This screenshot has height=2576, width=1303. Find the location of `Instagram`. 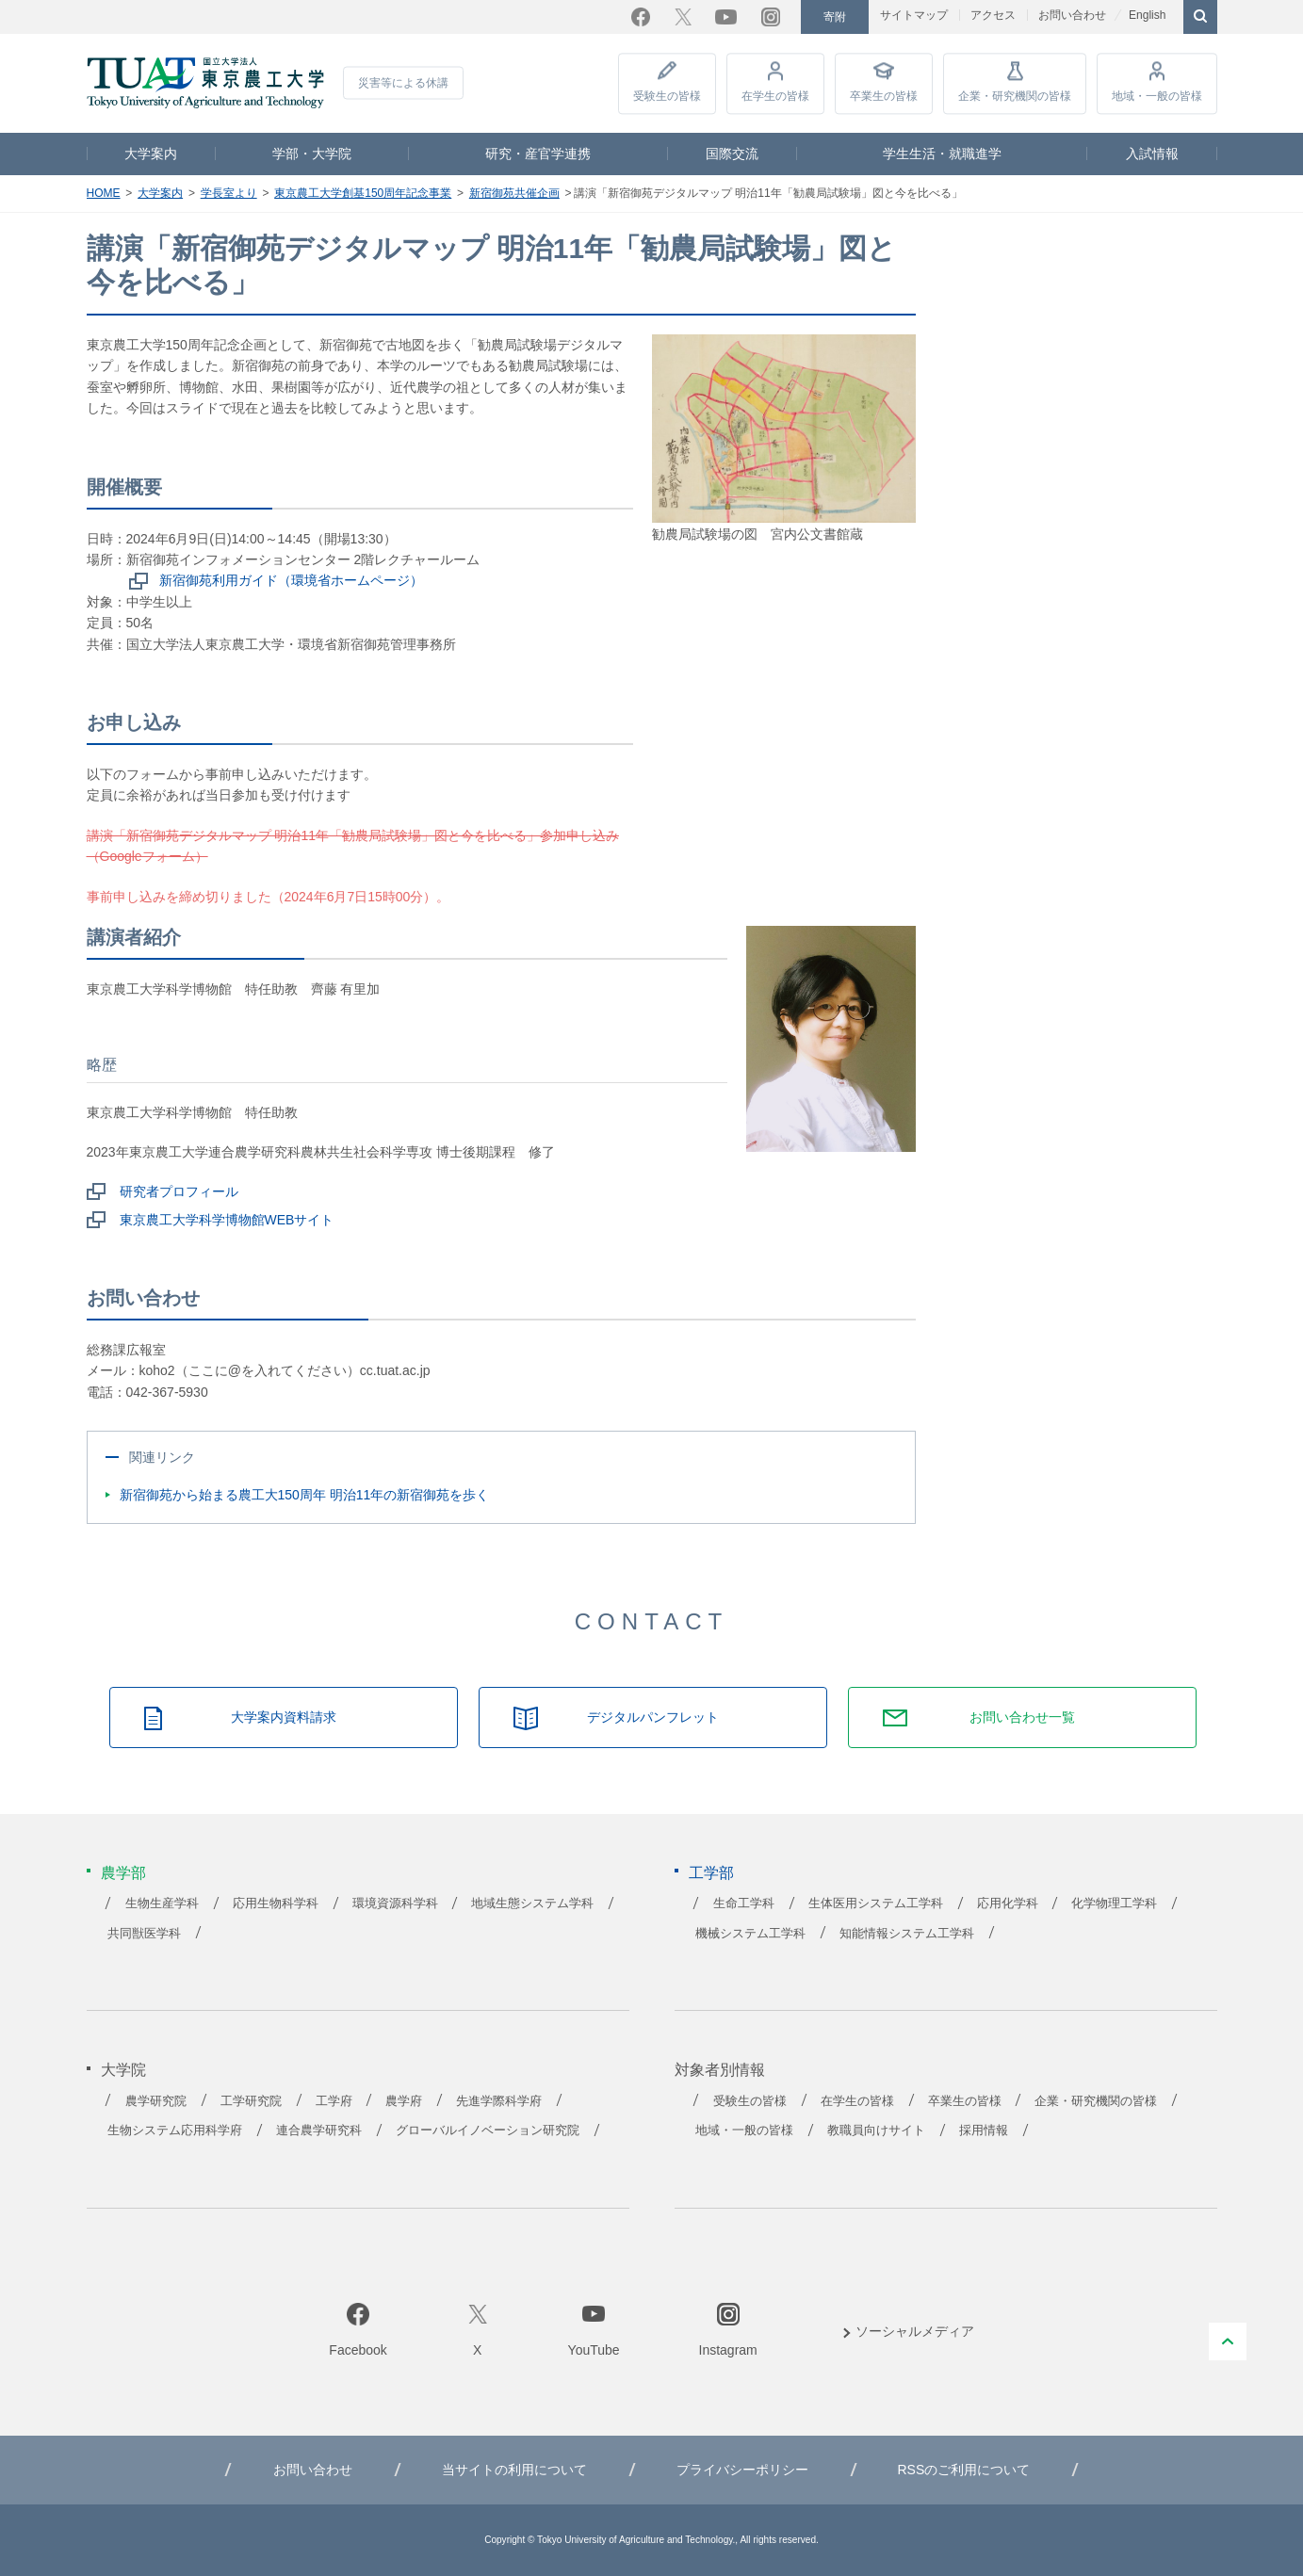

Instagram is located at coordinates (770, 17).